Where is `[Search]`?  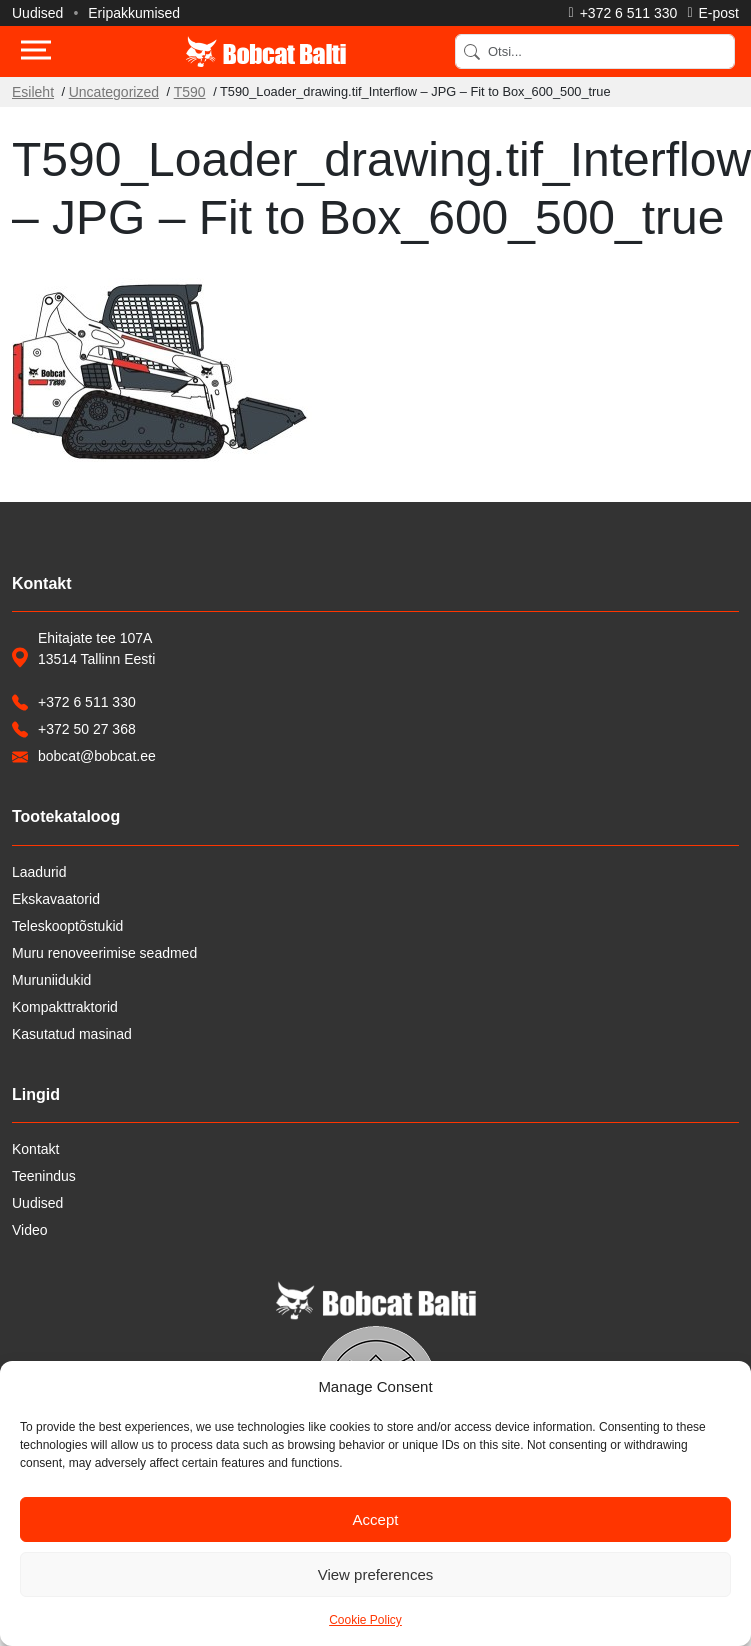
[Search] is located at coordinates (595, 51).